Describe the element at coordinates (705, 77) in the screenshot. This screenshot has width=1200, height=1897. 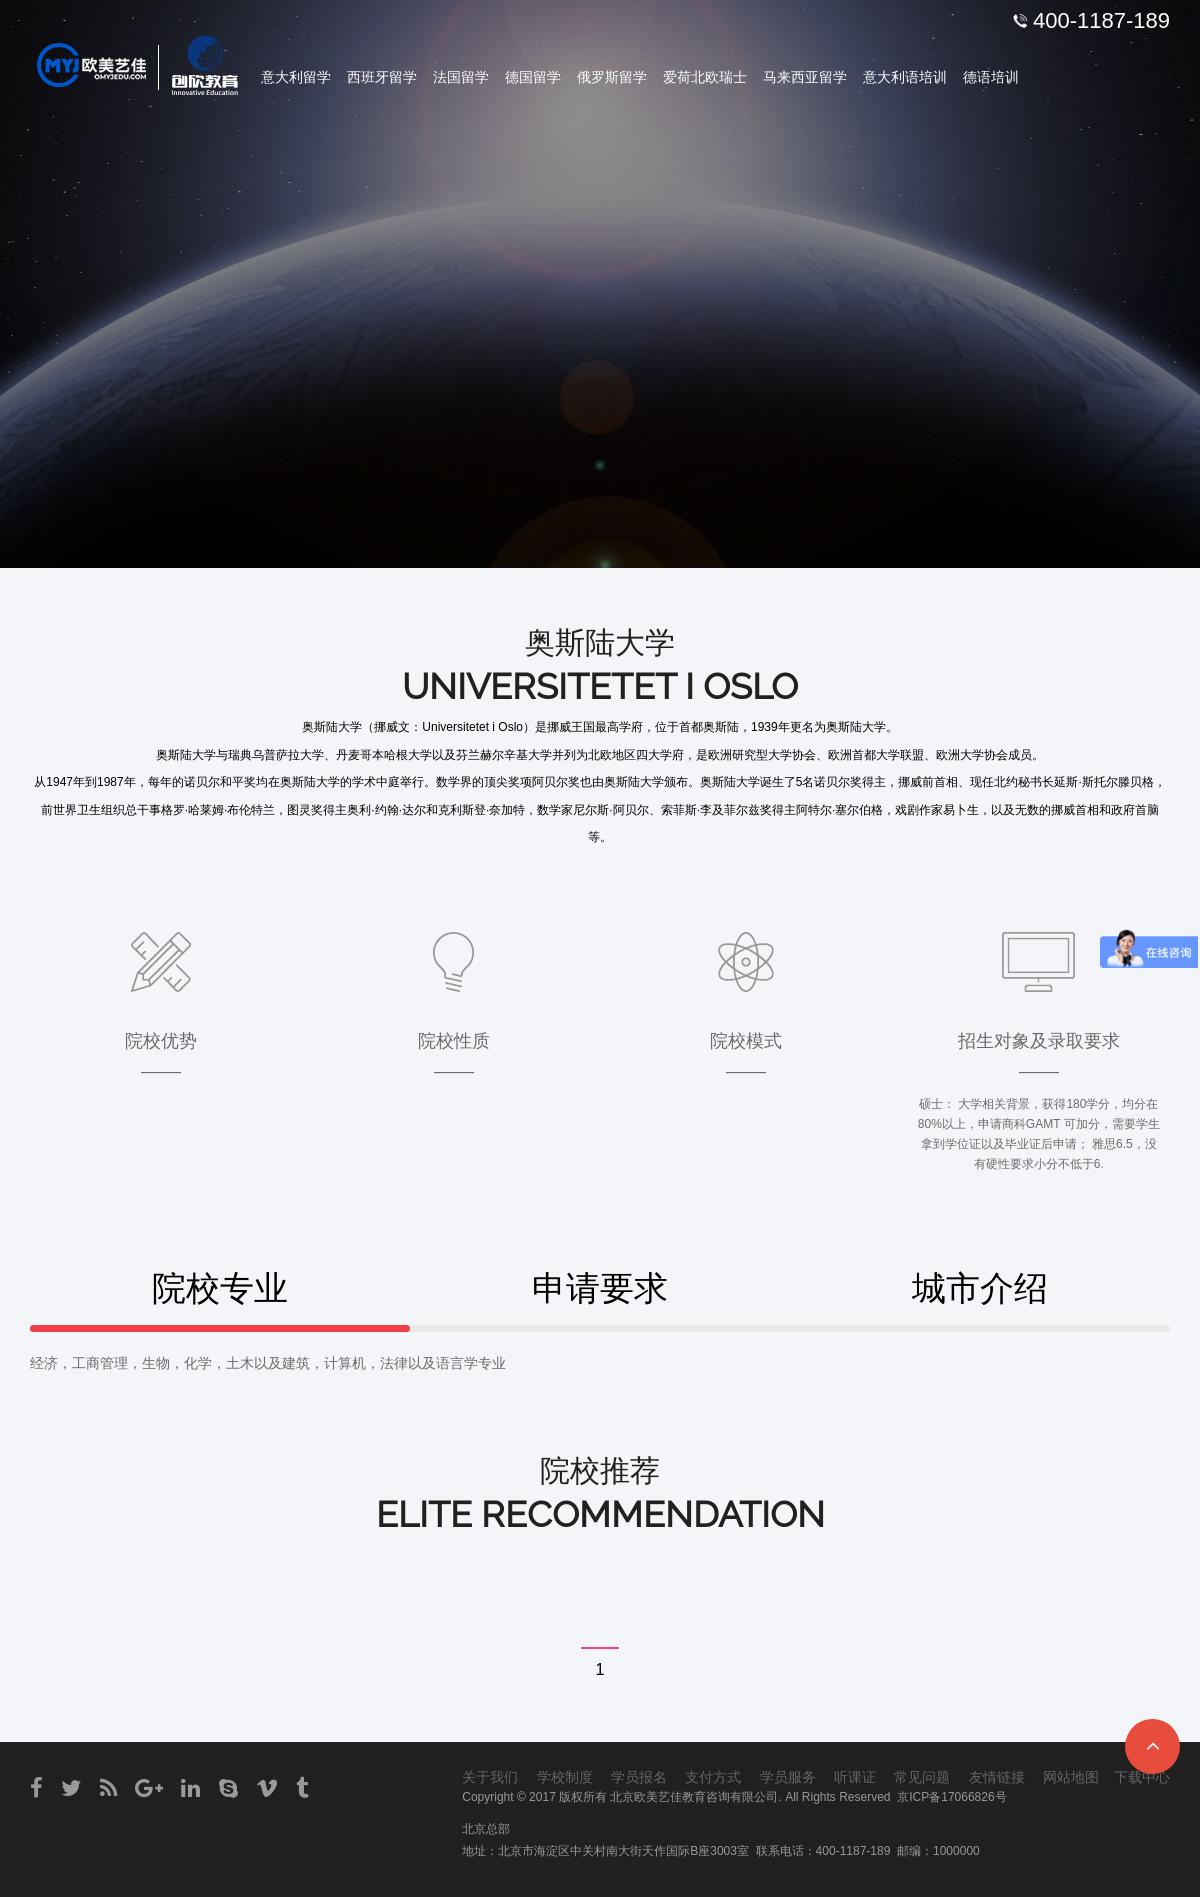
I see `爱荷北欧瑞士` at that location.